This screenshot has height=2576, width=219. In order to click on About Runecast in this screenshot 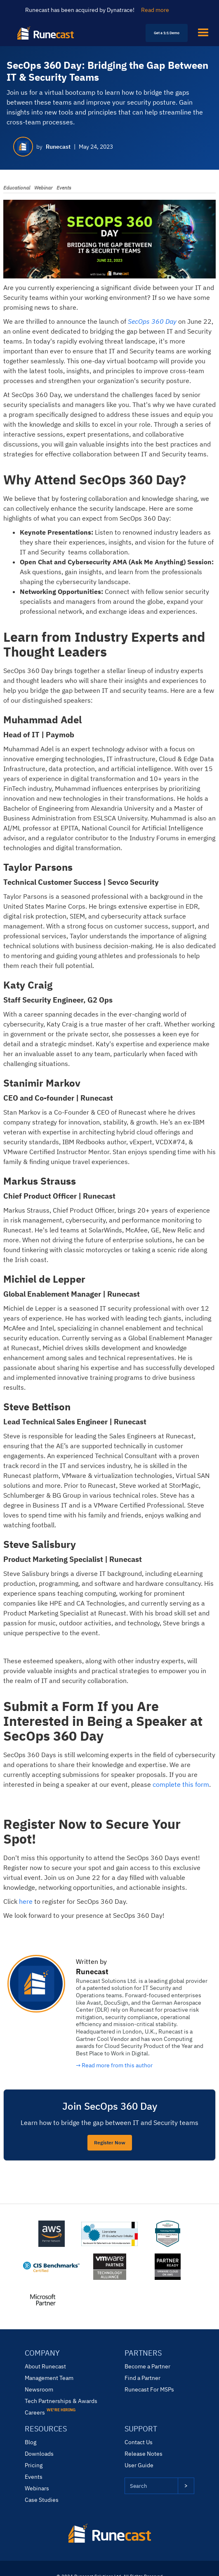, I will do `click(45, 2366)`.